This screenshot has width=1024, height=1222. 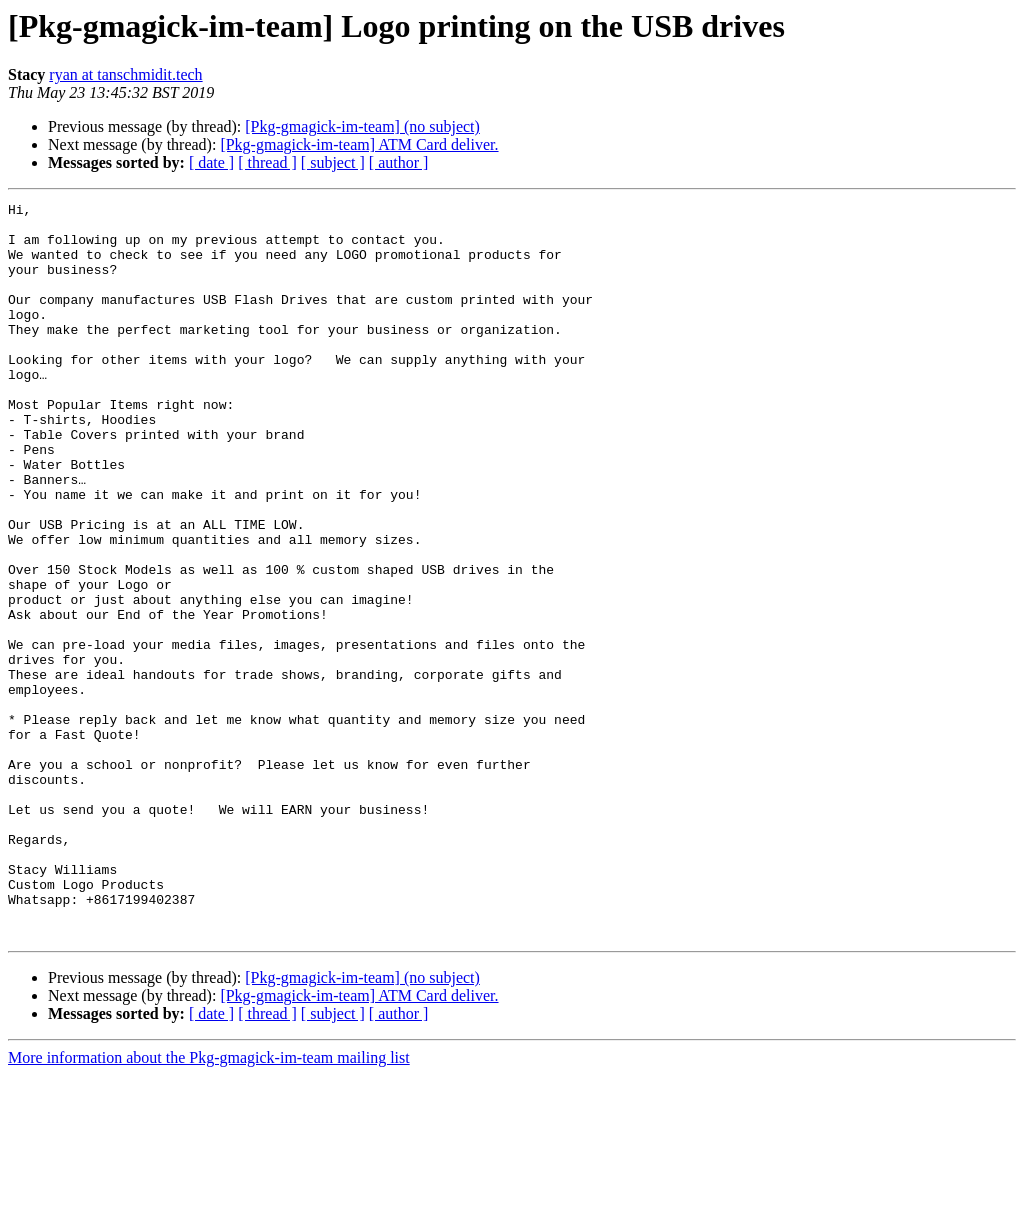 What do you see at coordinates (125, 74) in the screenshot?
I see `ryan at tanschmidit.tech` at bounding box center [125, 74].